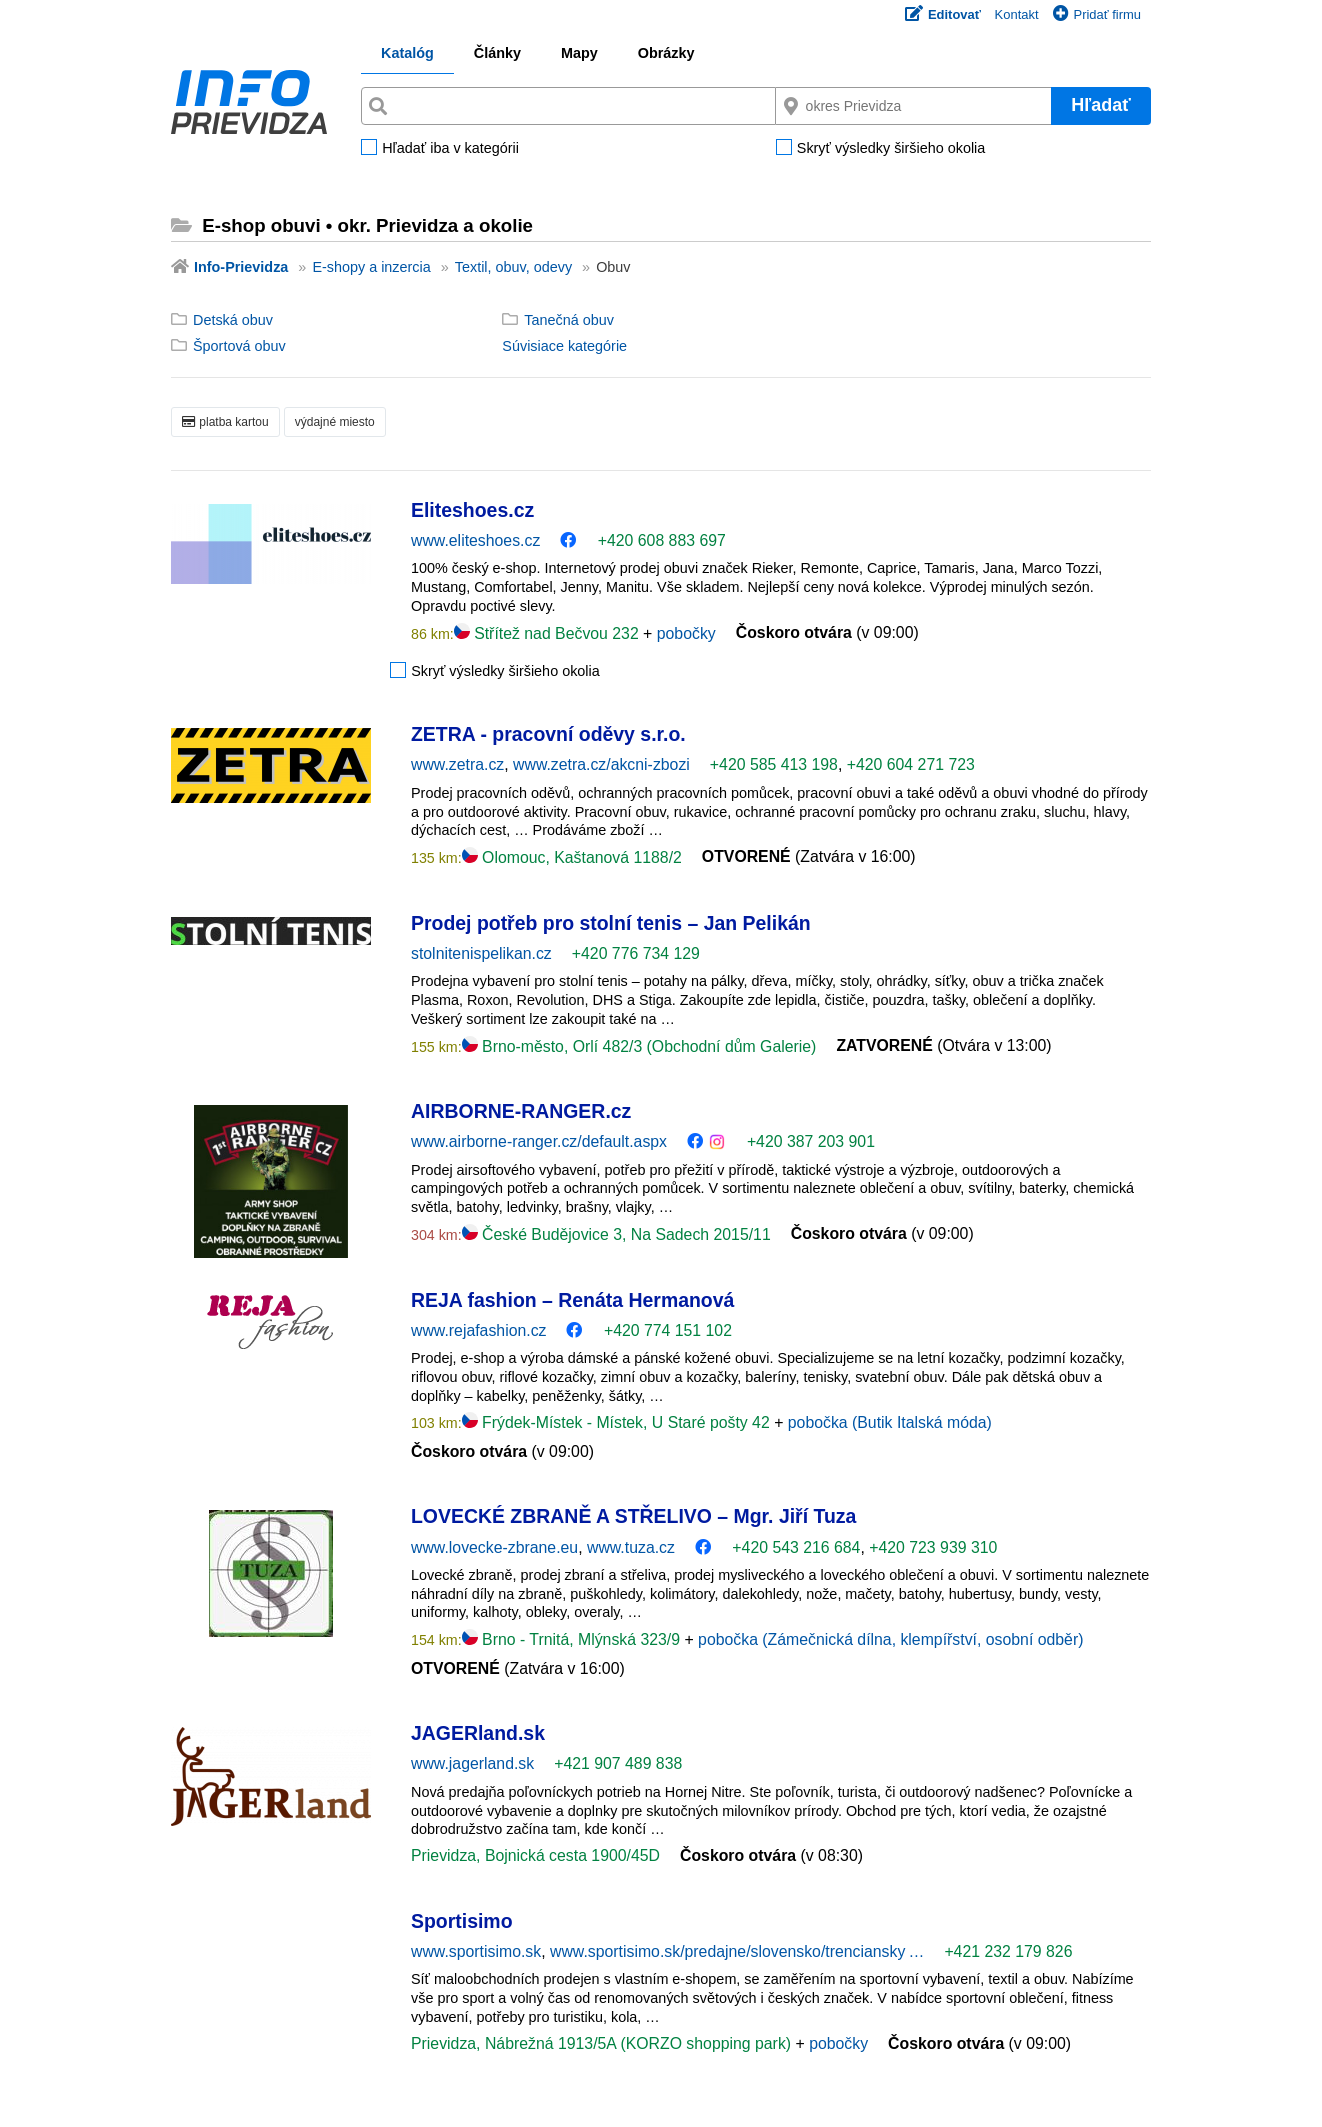 This screenshot has width=1322, height=2127. Describe the element at coordinates (639, 1046) in the screenshot. I see `Brno-město, Orlí 482/3 (Obchodní dům Galerie)` at that location.